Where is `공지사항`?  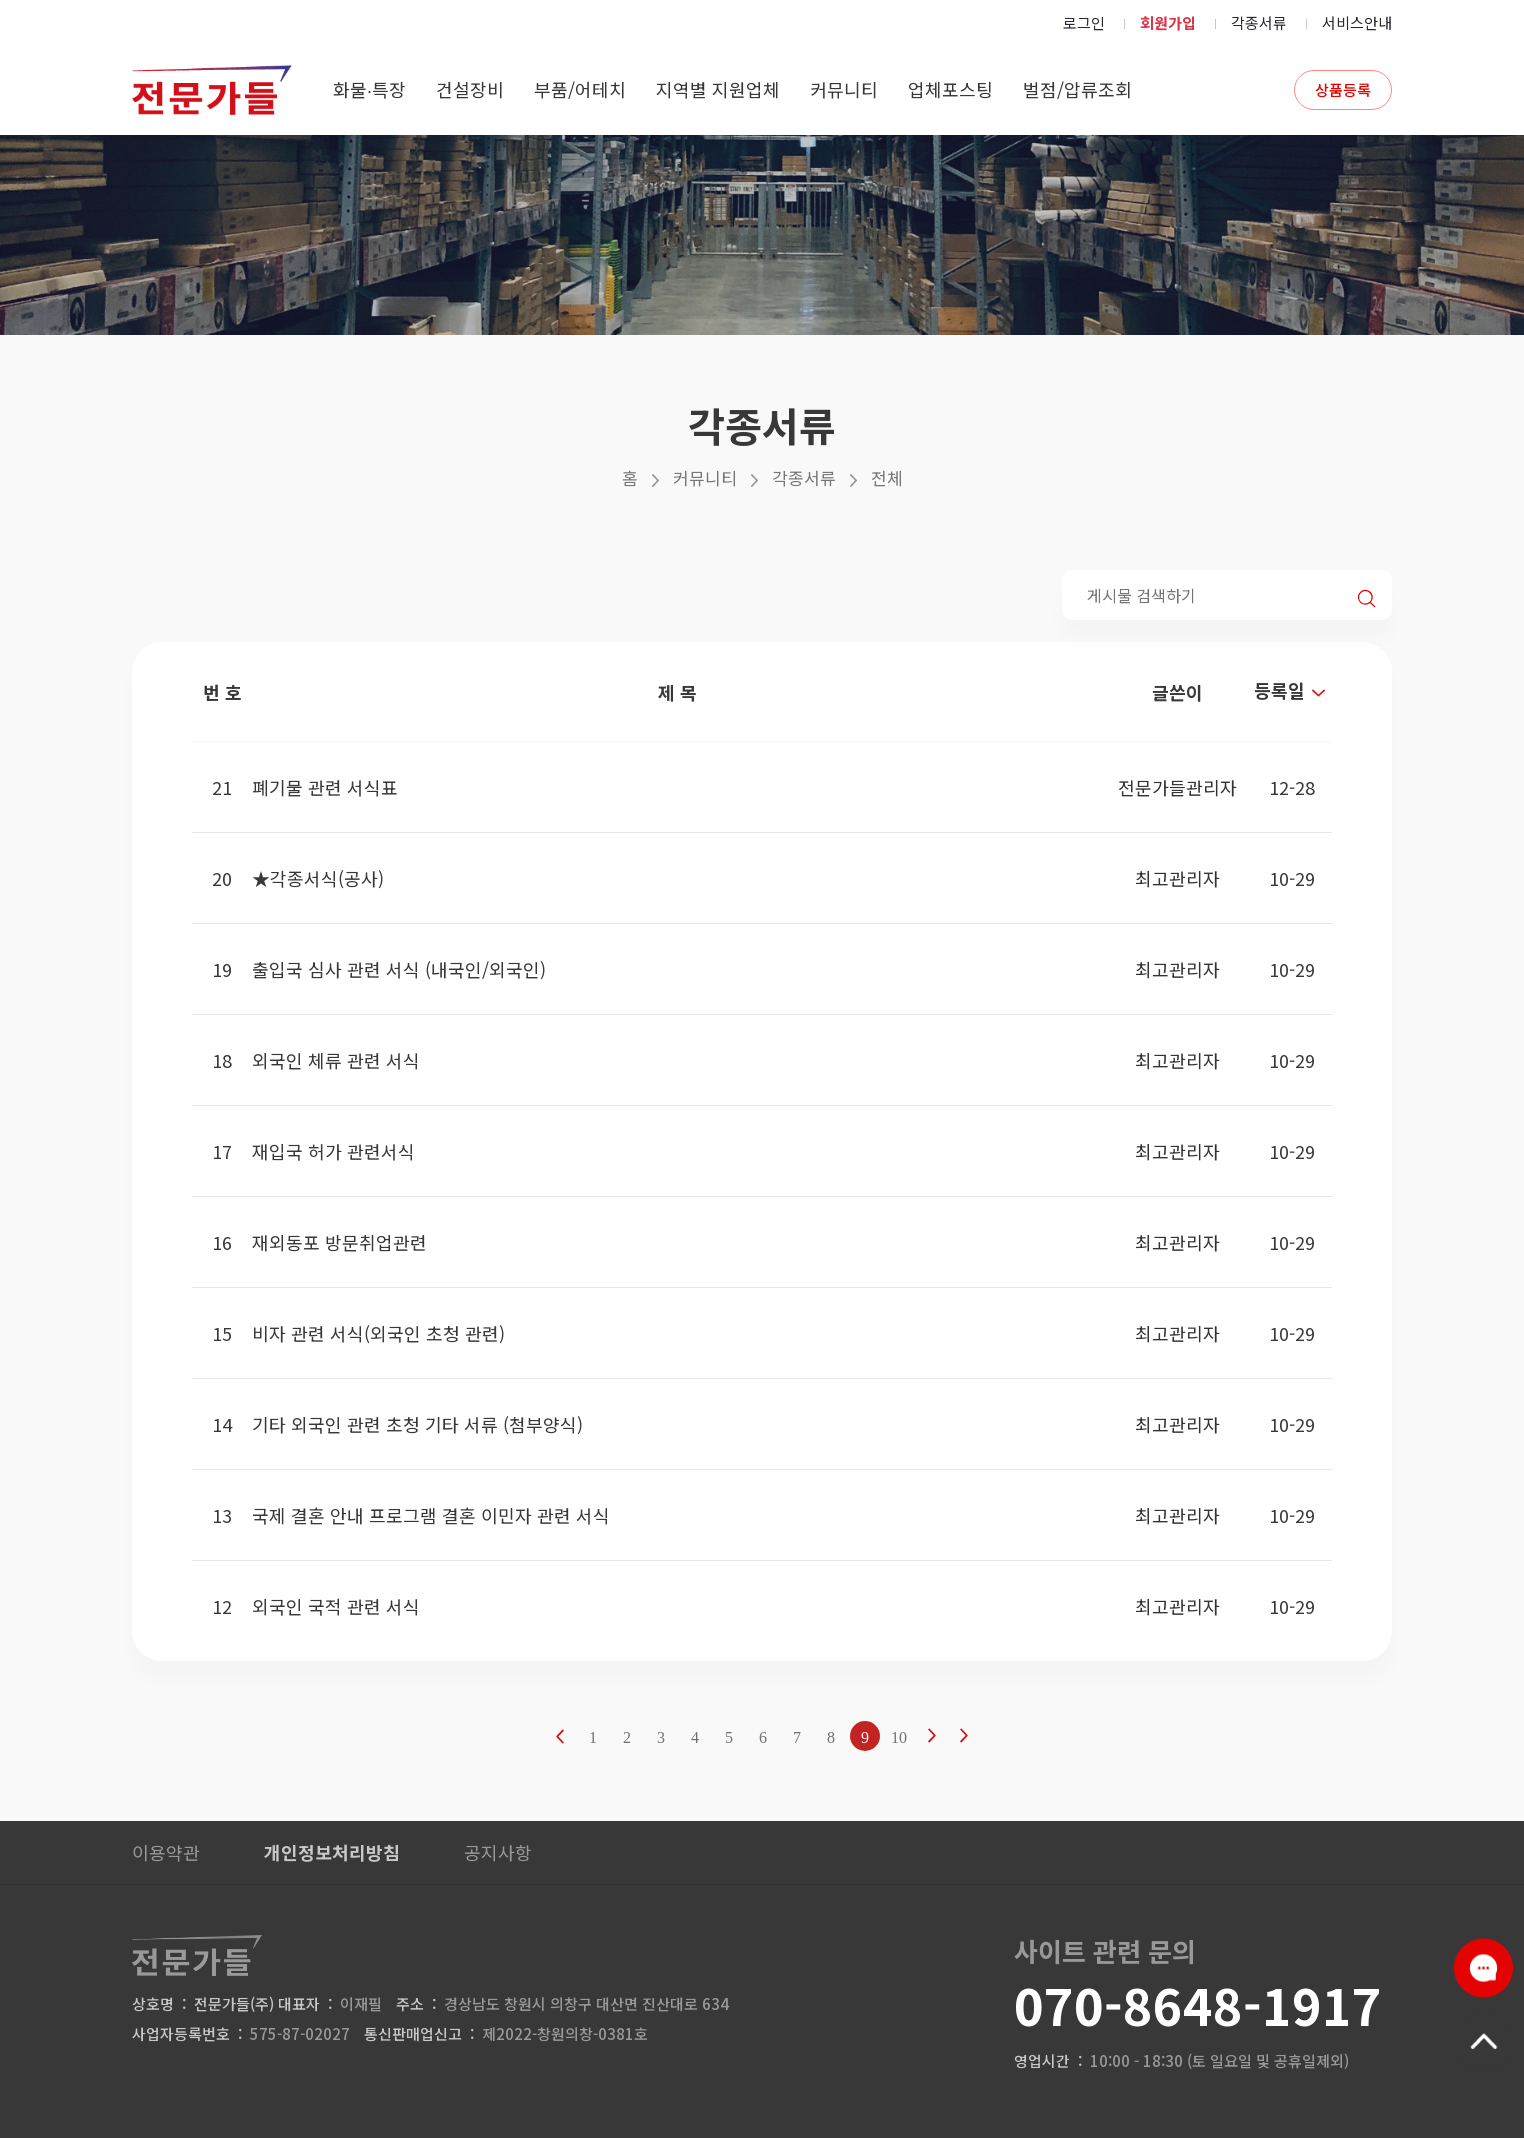 공지사항 is located at coordinates (498, 1852).